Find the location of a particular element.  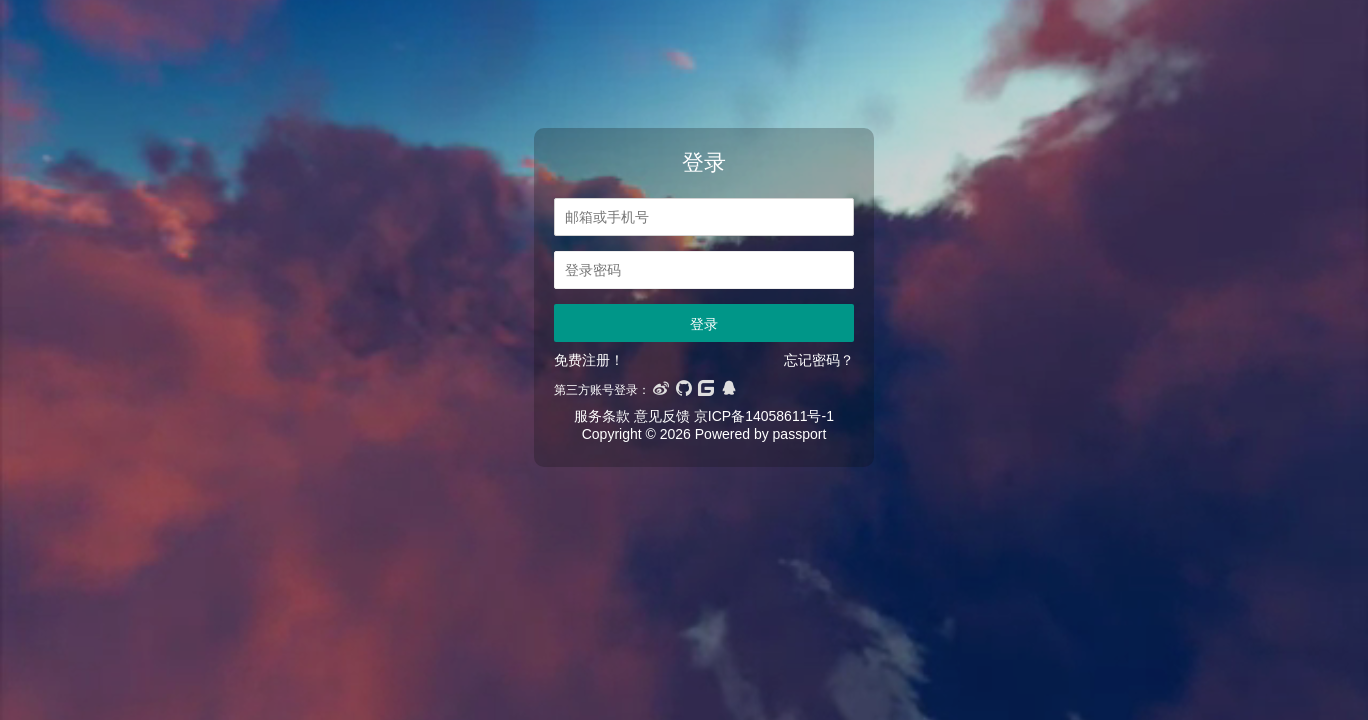

服务条款 is located at coordinates (602, 416).